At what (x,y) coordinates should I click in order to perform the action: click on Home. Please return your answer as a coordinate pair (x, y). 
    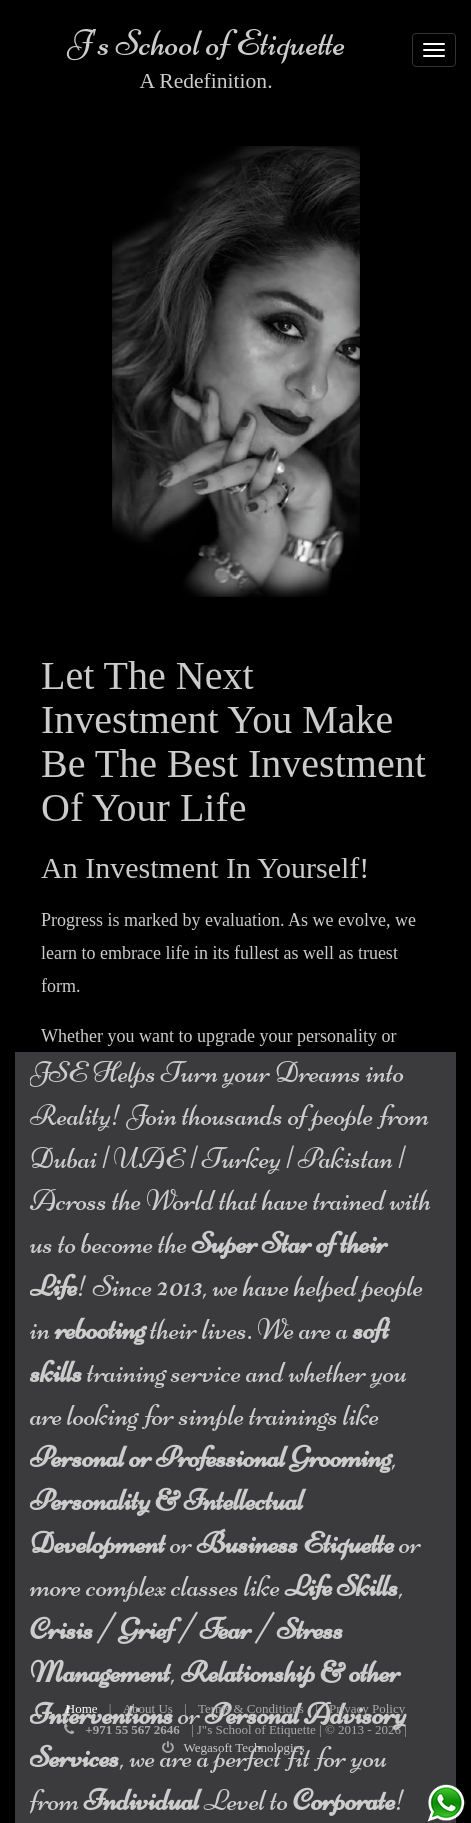
    Looking at the image, I should click on (82, 1708).